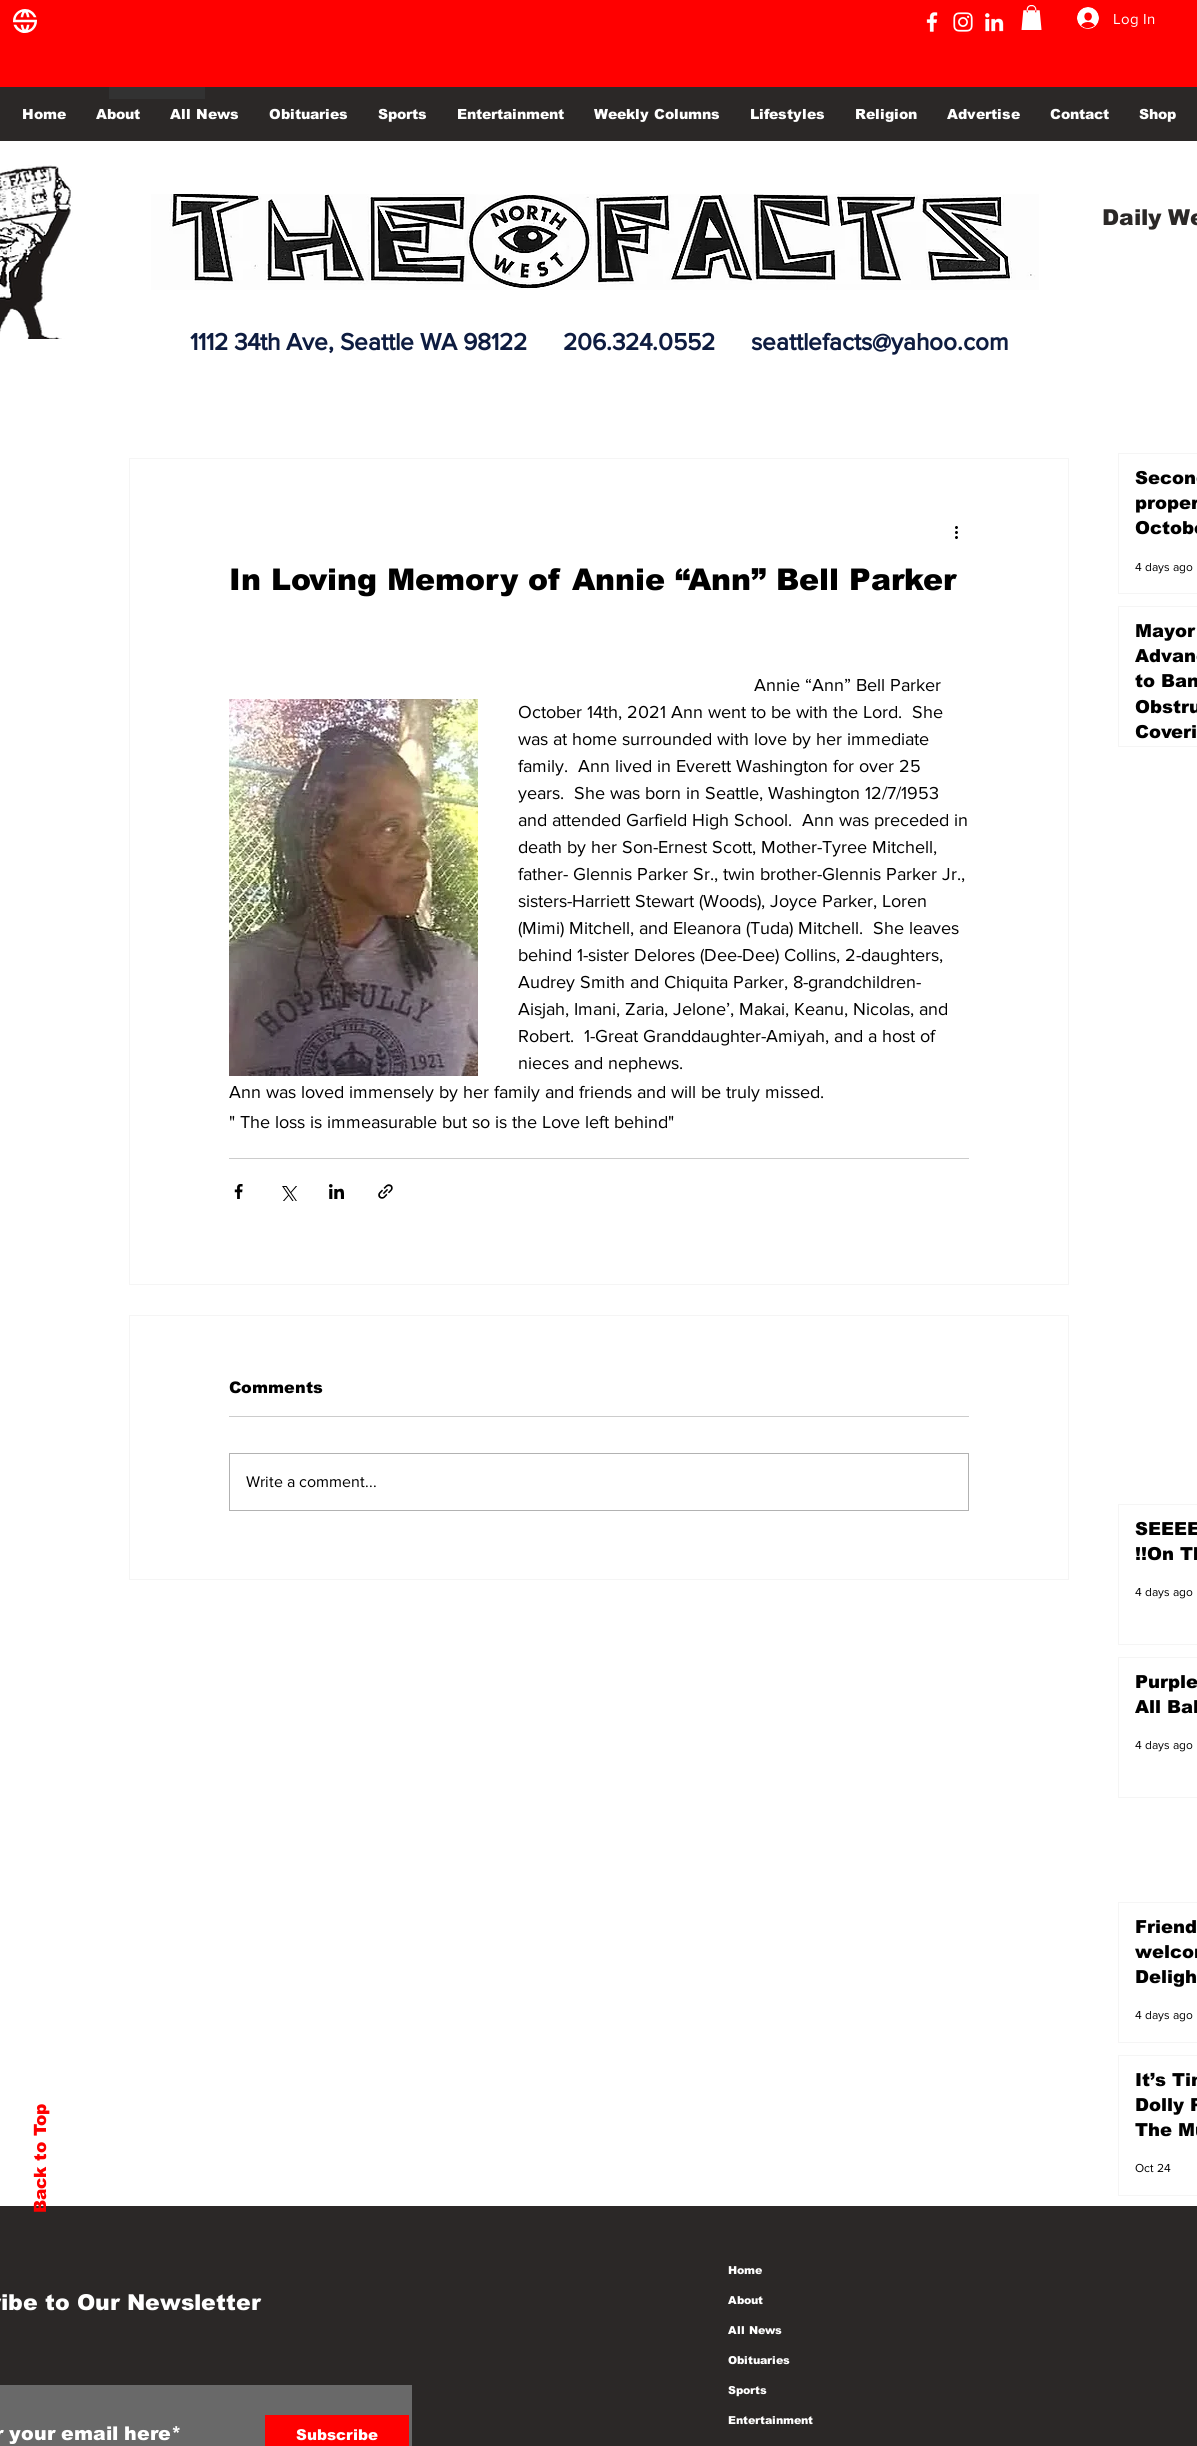 This screenshot has width=1197, height=2446. Describe the element at coordinates (747, 2390) in the screenshot. I see `Sports` at that location.